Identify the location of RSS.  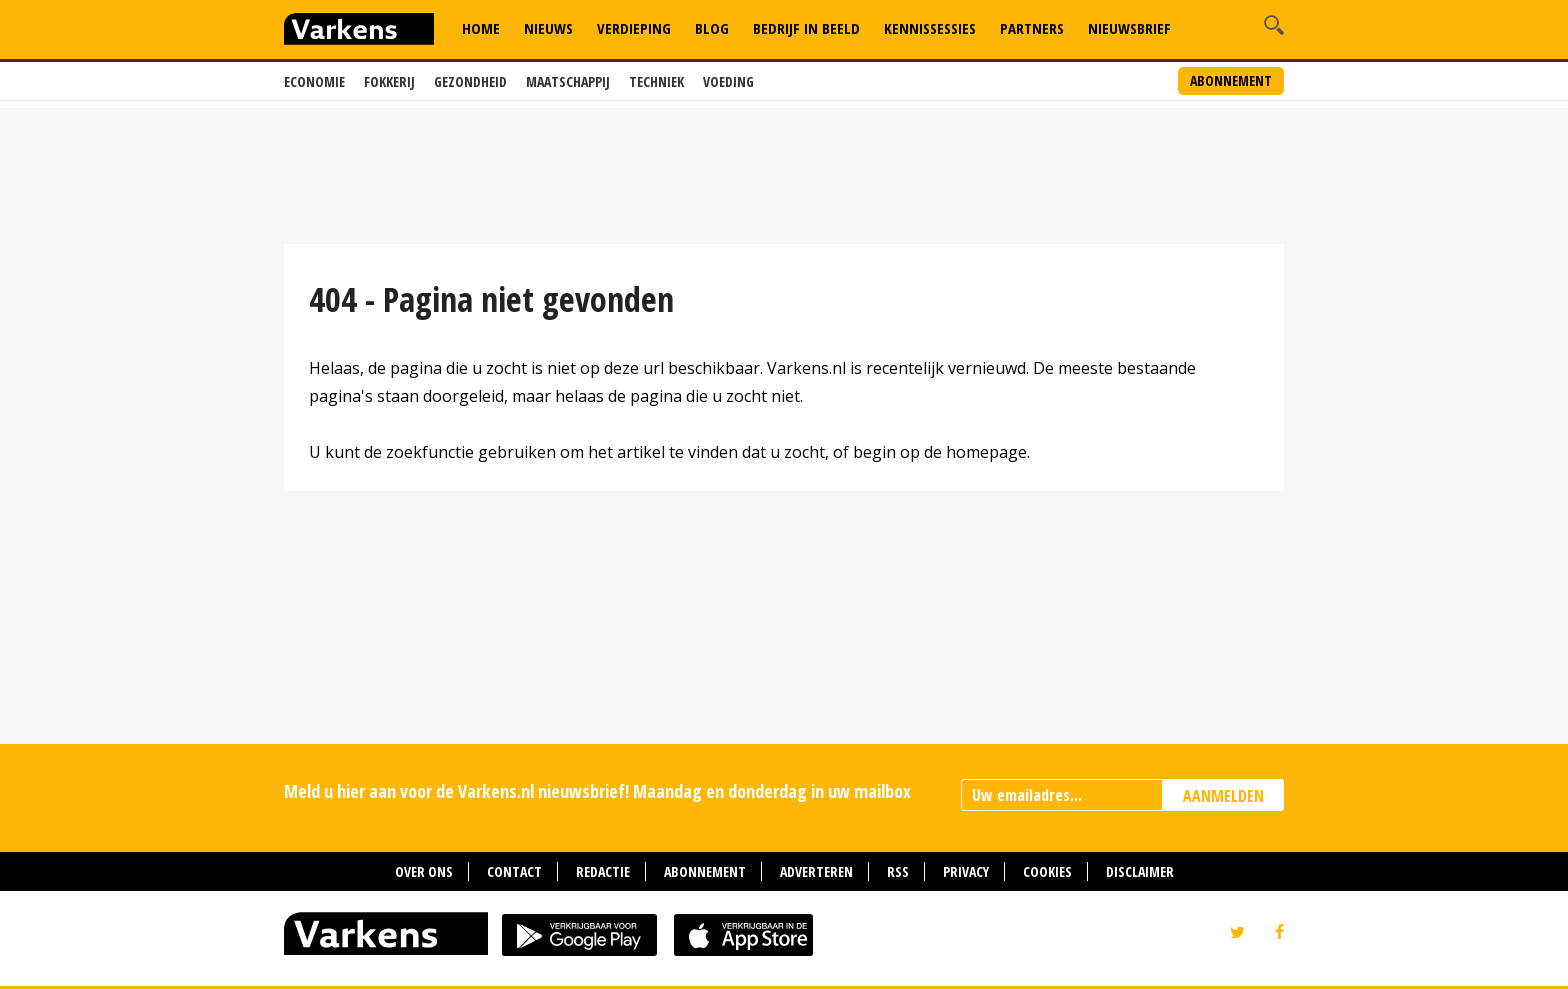
(898, 871).